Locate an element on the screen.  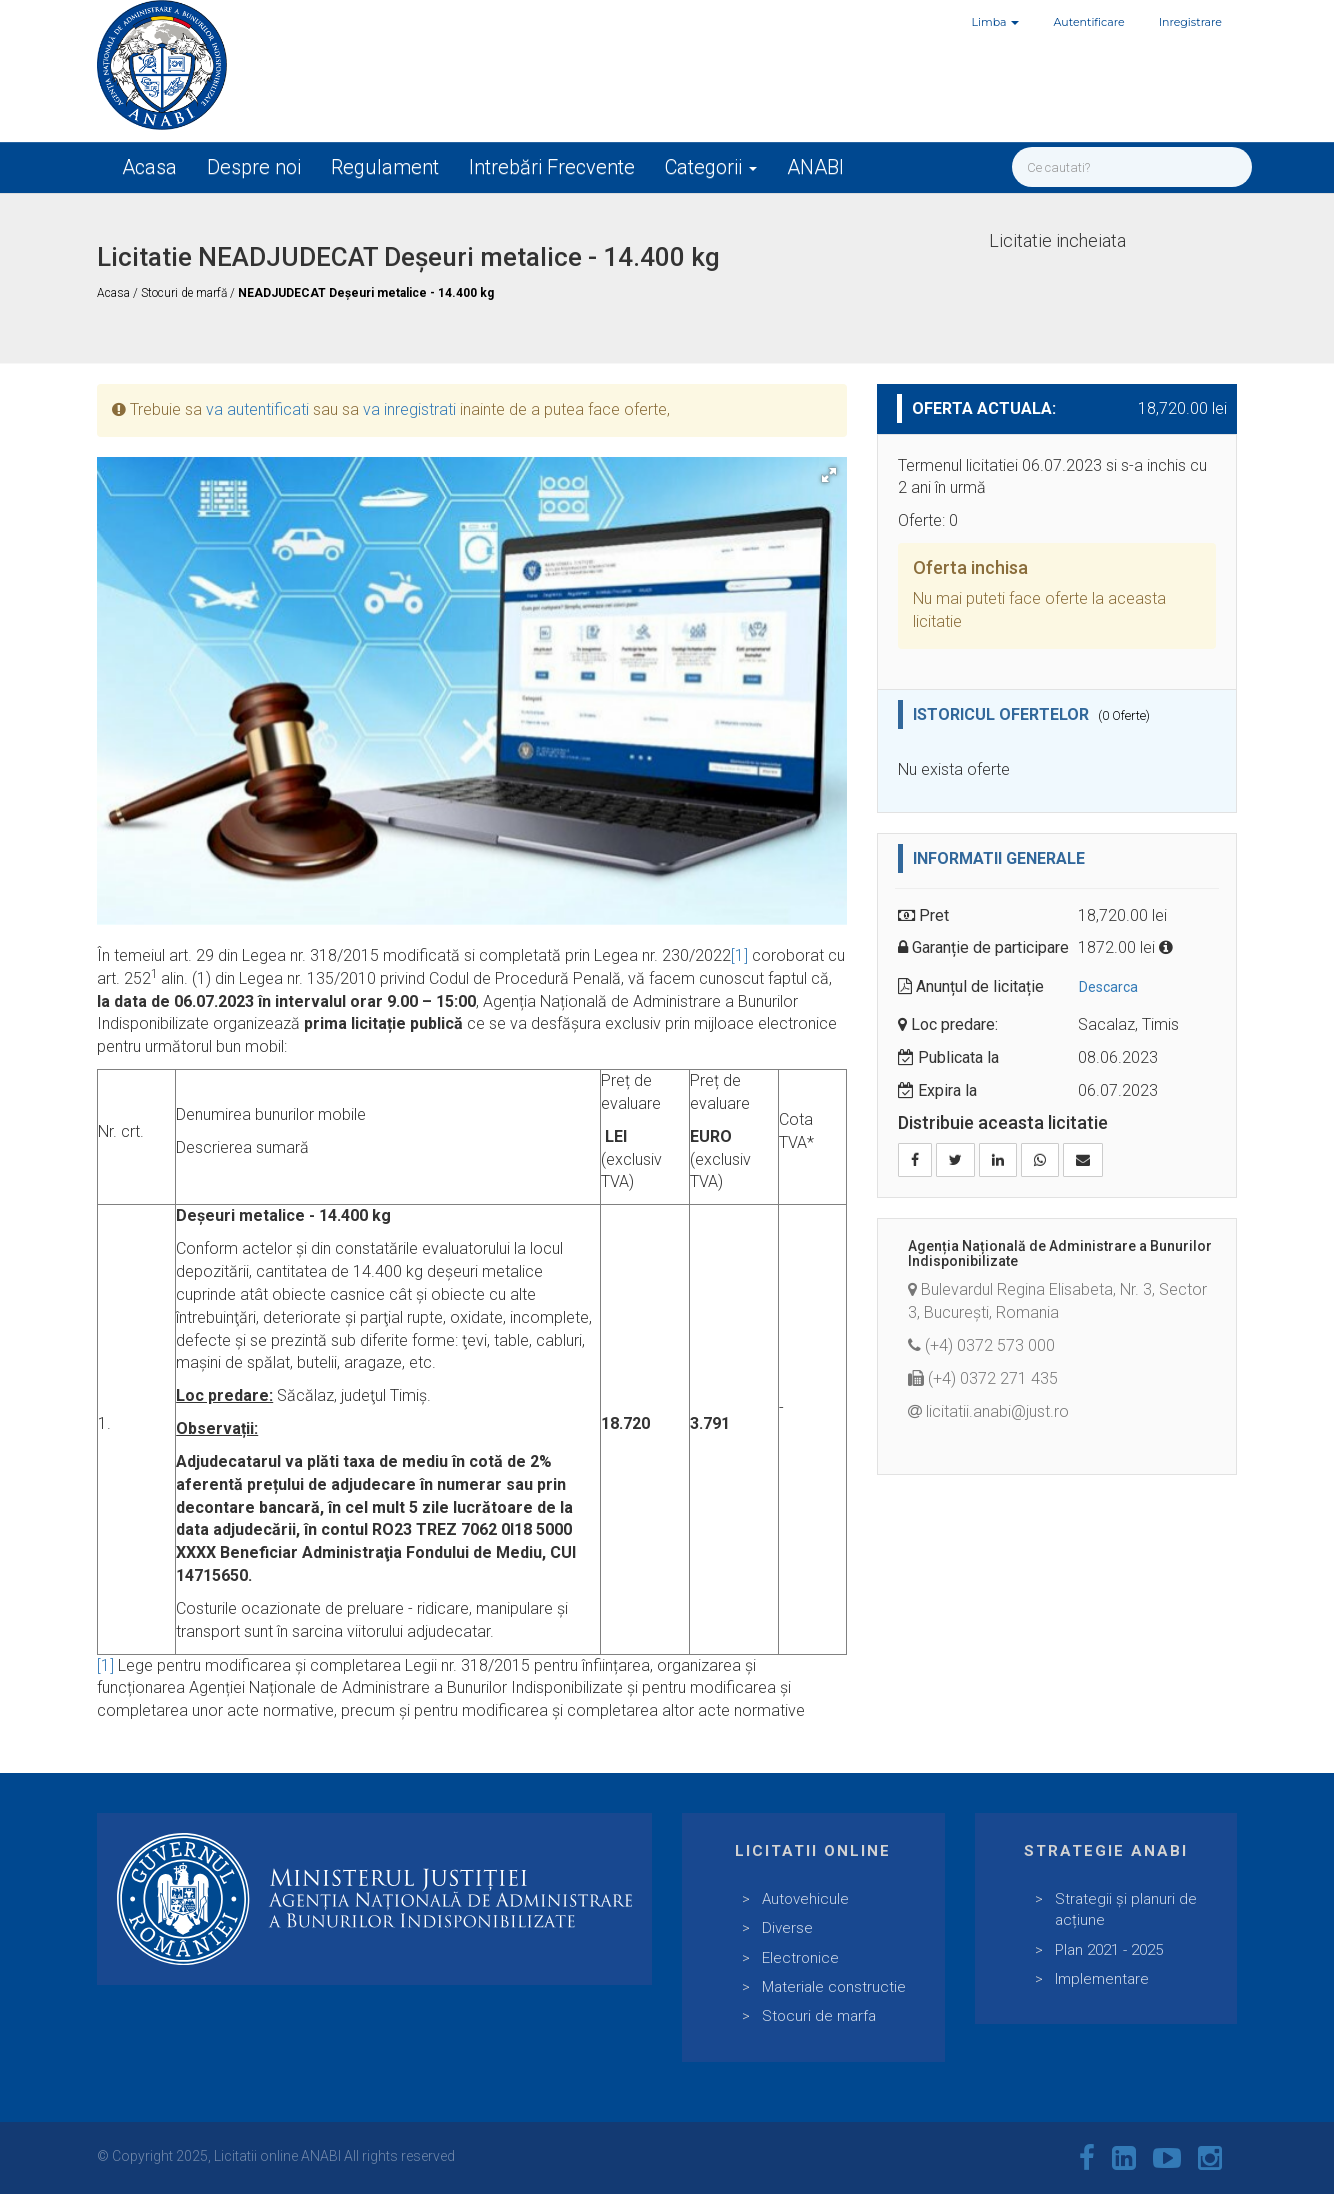
NEADJUDECAT Deșeuri metalice - 14.400 kg is located at coordinates (366, 293).